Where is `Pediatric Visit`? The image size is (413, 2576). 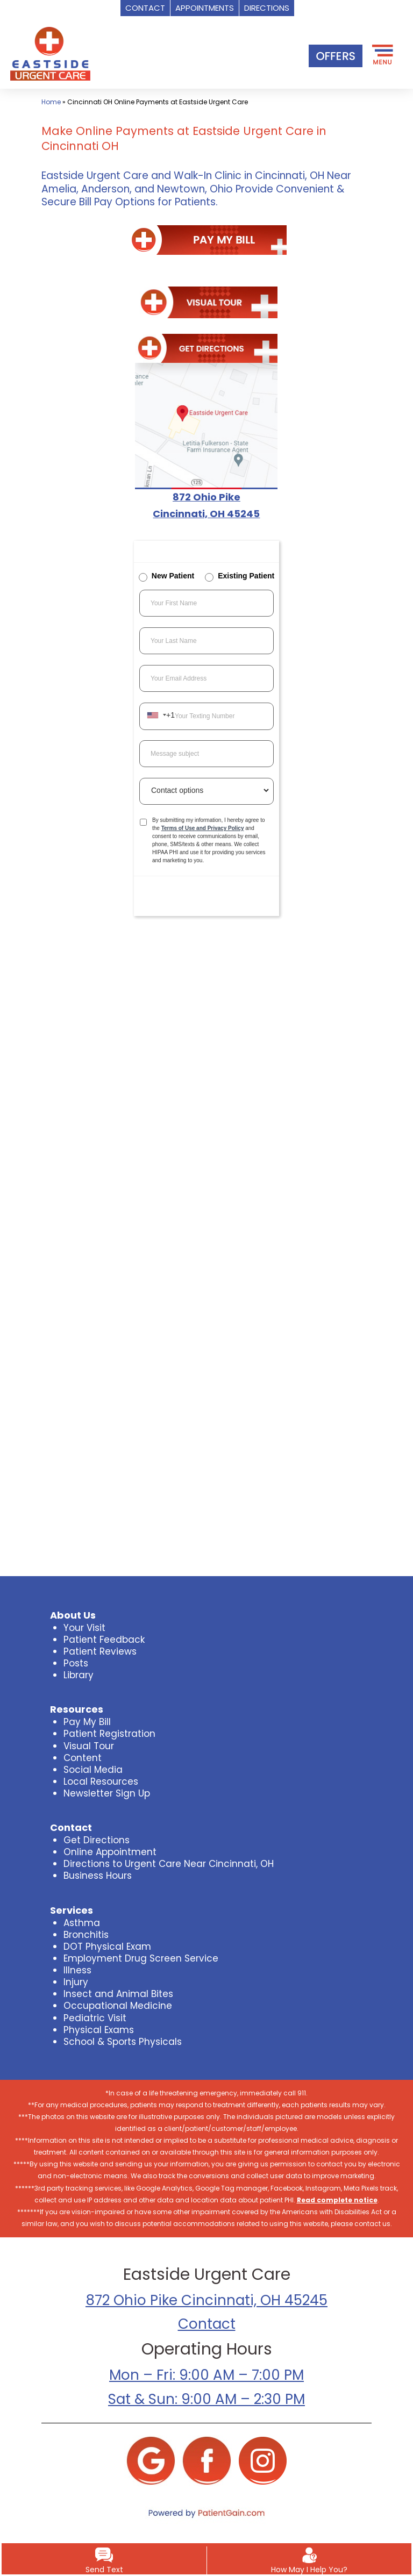 Pediatric Visit is located at coordinates (94, 2018).